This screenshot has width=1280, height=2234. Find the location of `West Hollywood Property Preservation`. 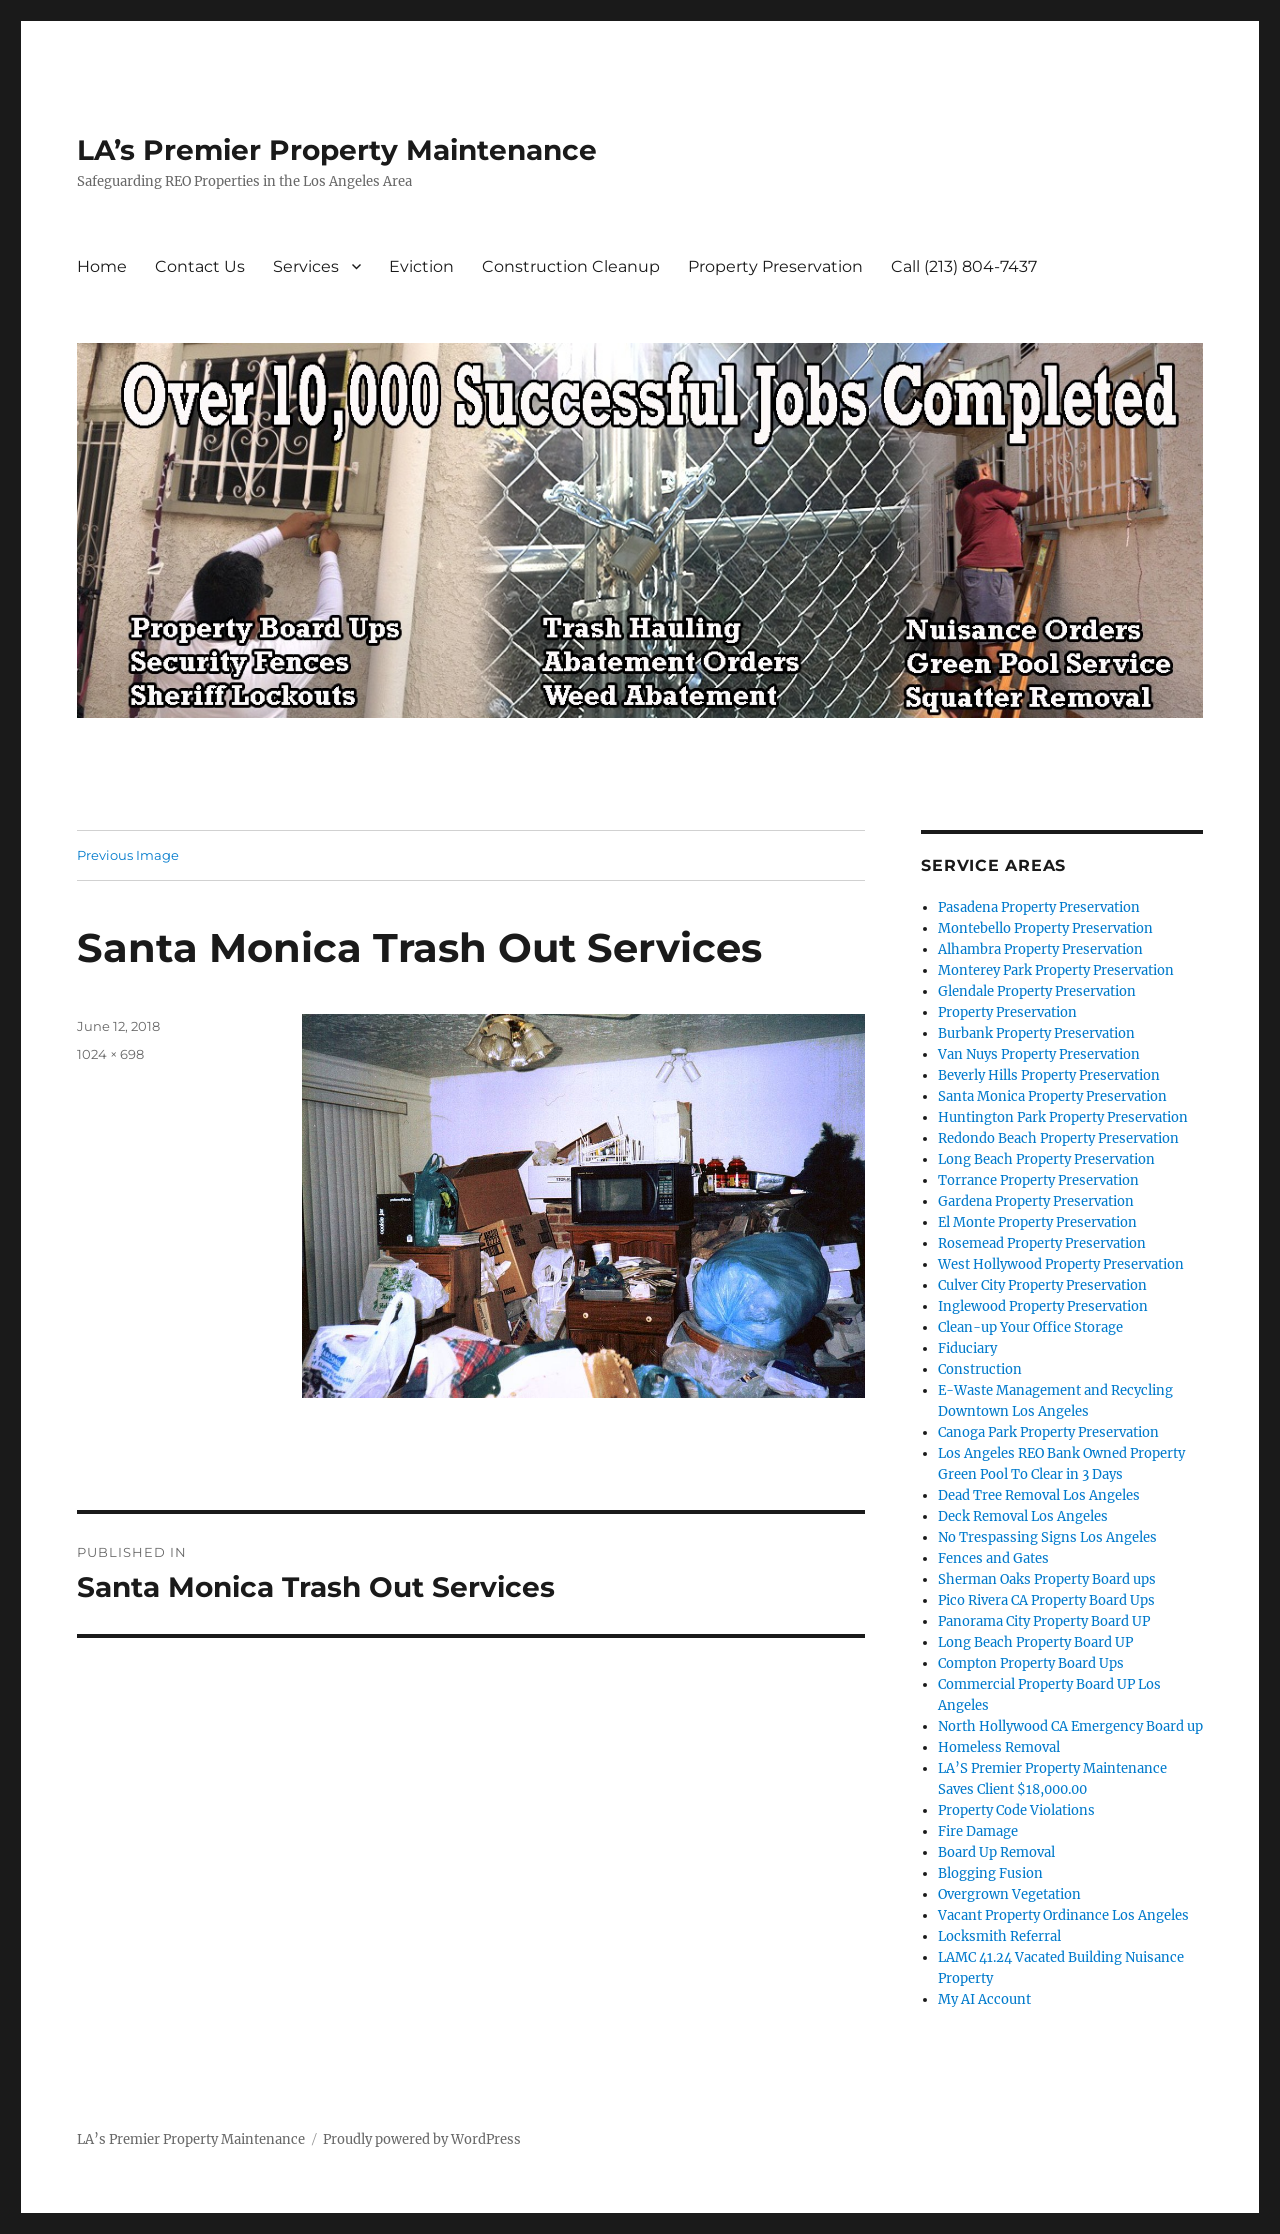

West Hollywood Property Preservation is located at coordinates (1061, 1264).